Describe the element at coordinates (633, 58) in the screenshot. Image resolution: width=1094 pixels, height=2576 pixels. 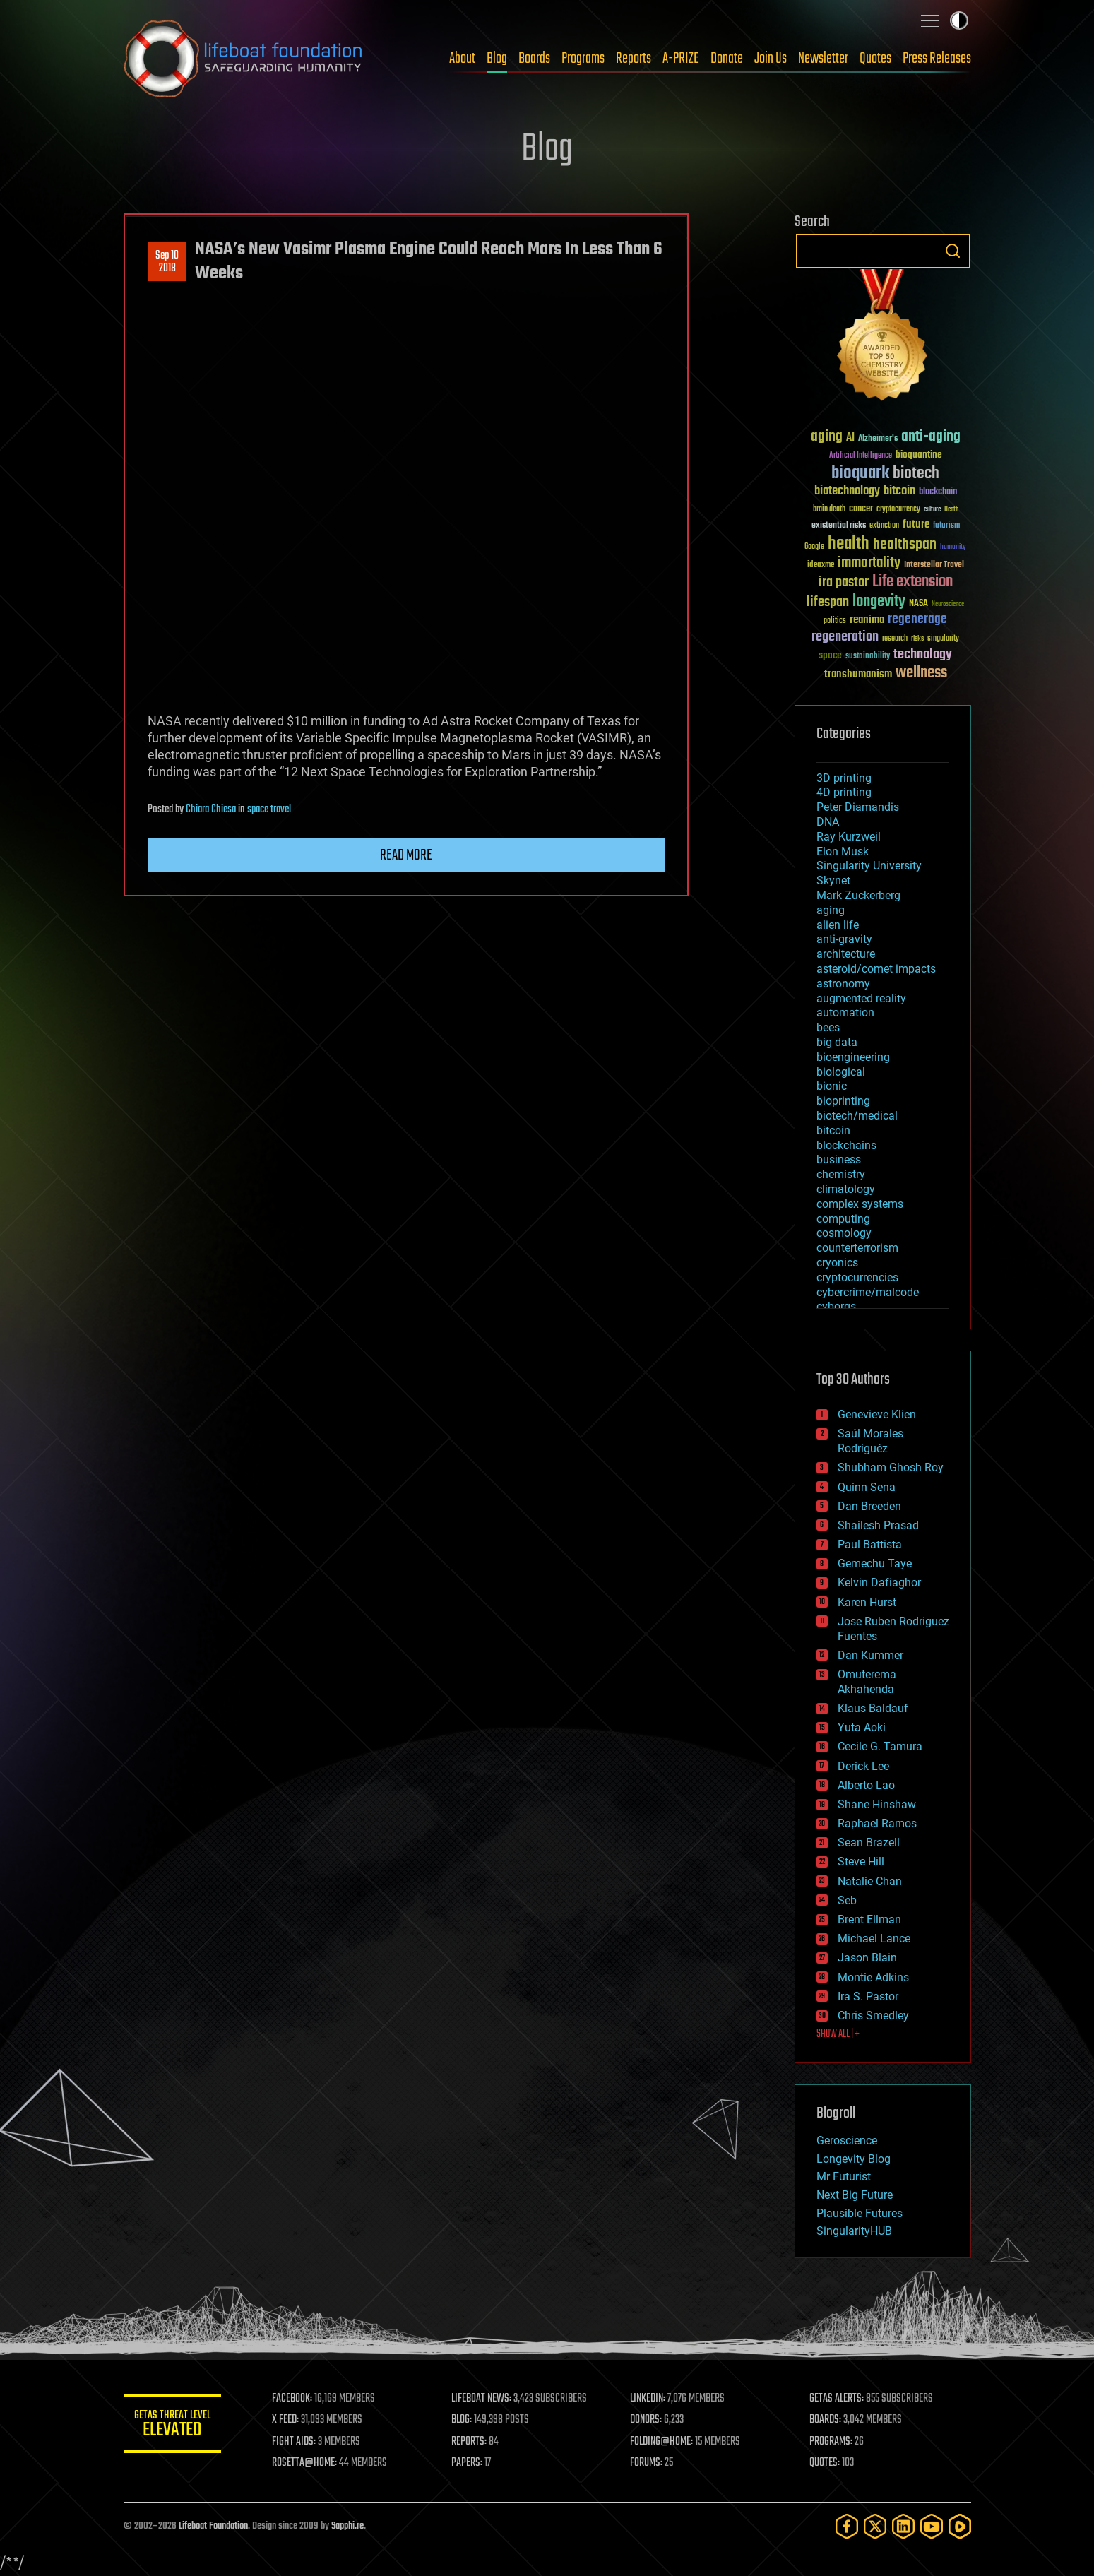
I see `Reports` at that location.